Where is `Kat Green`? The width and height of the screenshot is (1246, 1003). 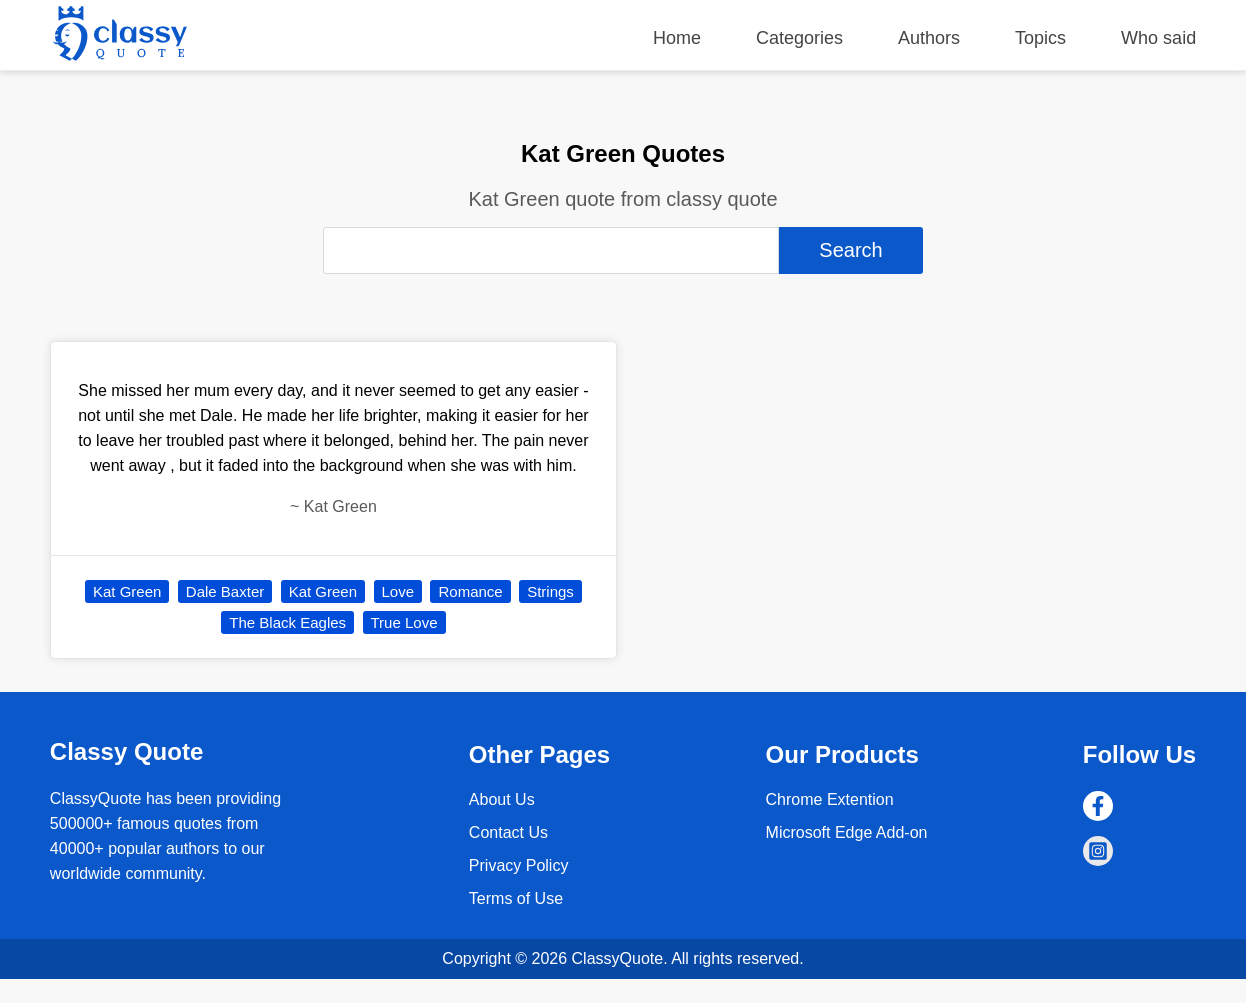
Kat Green is located at coordinates (127, 591).